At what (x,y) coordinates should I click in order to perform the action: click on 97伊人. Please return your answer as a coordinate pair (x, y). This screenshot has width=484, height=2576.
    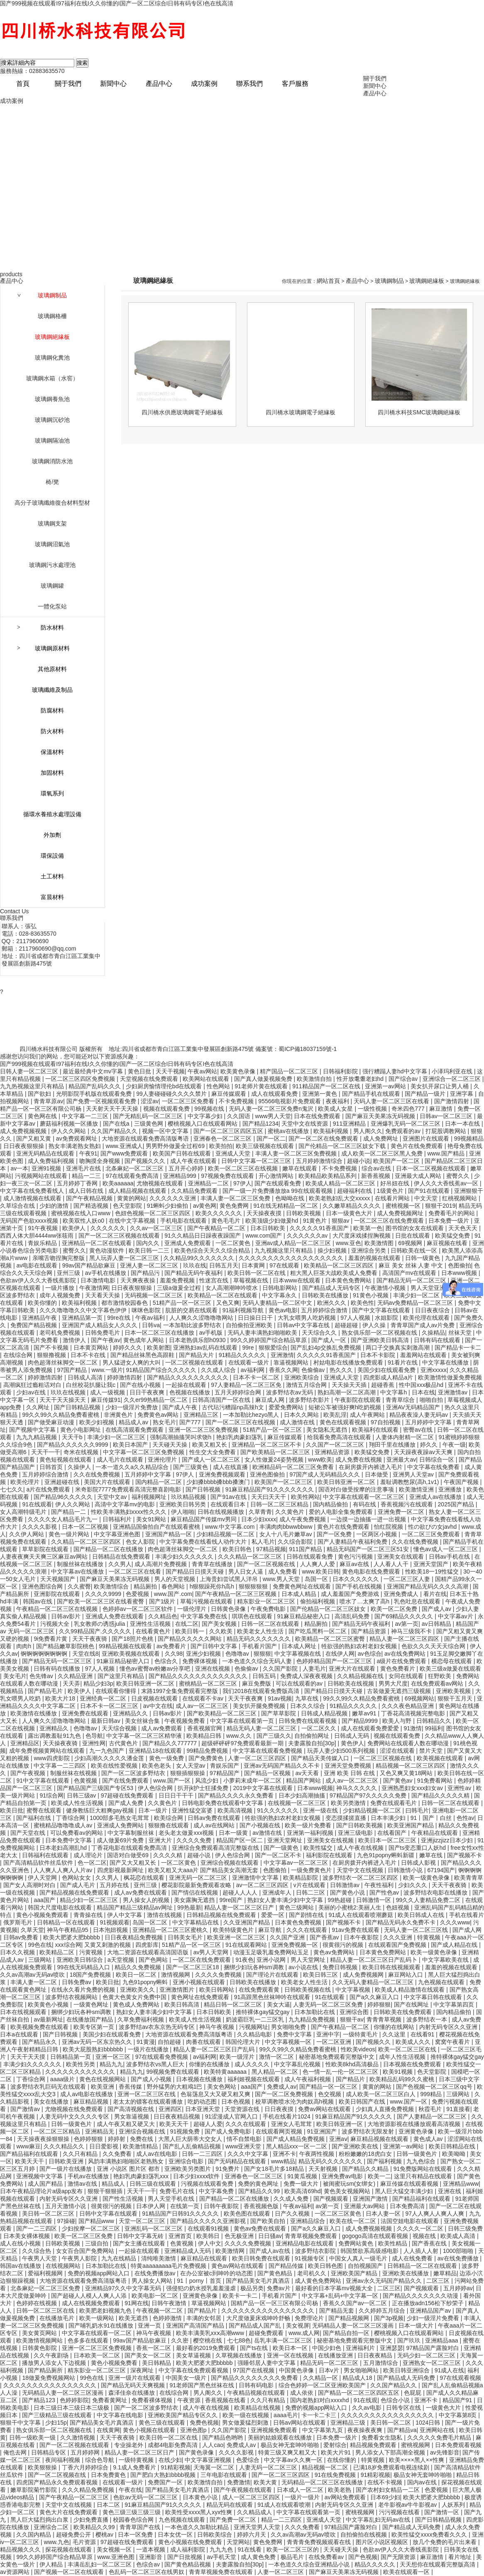
    Looking at the image, I should click on (242, 1183).